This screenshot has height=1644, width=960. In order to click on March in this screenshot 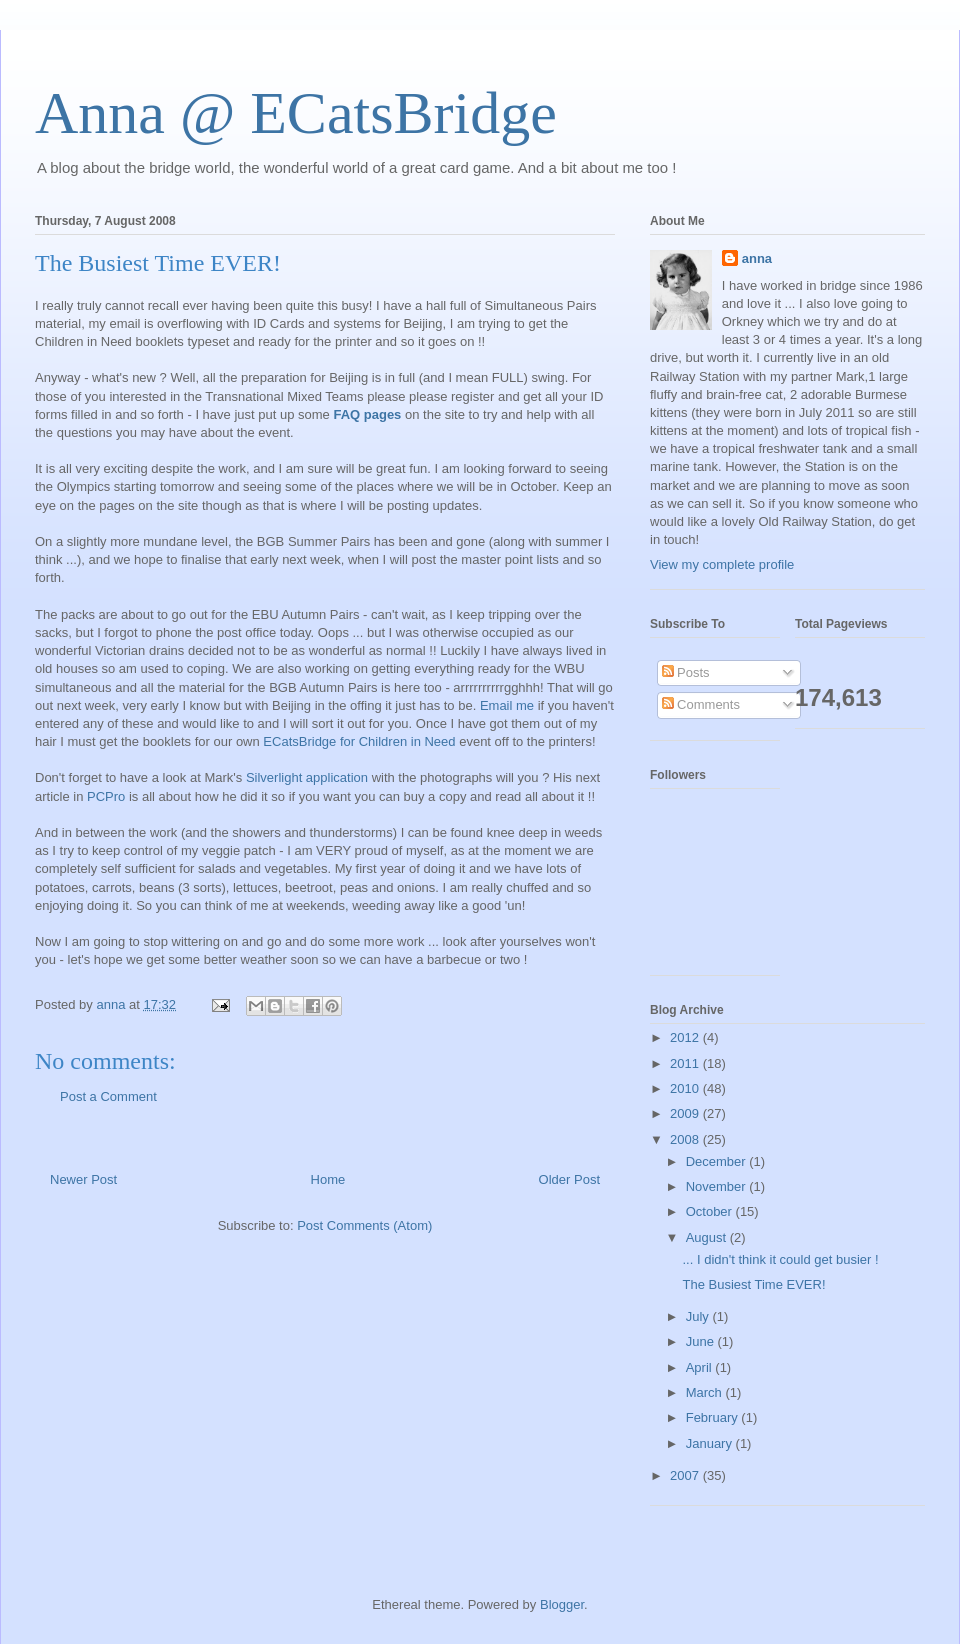, I will do `click(706, 1392)`.